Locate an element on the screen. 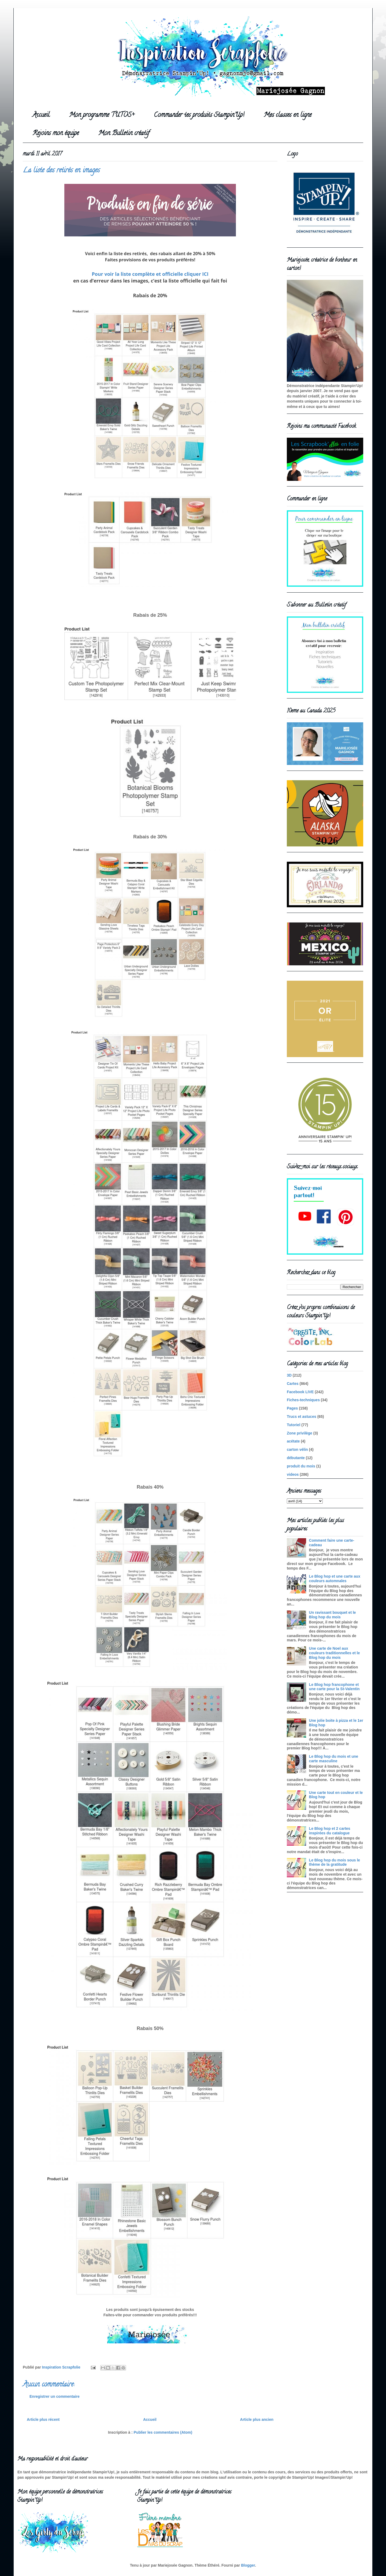 The height and width of the screenshot is (2576, 386). Cartes is located at coordinates (293, 1383).